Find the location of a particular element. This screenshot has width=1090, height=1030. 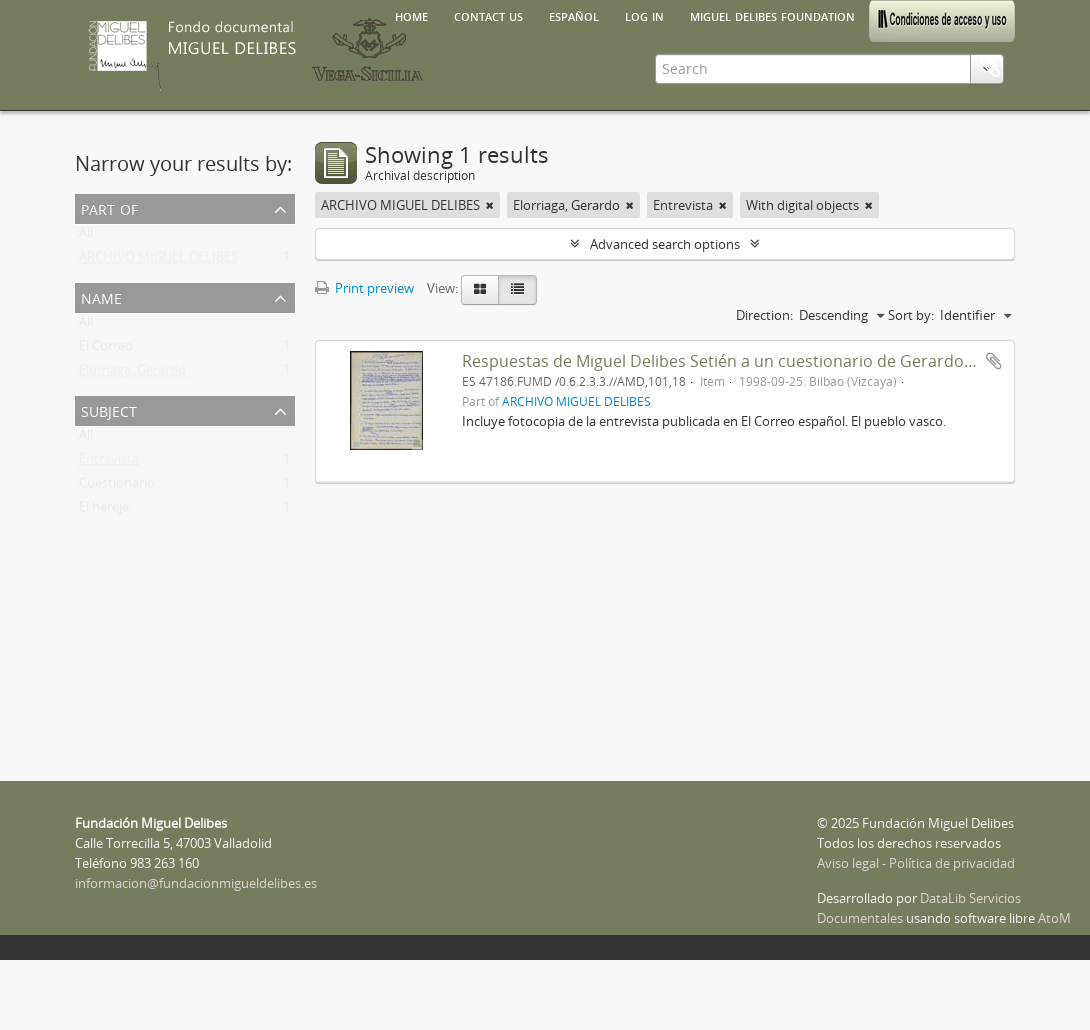

Name is located at coordinates (101, 296).